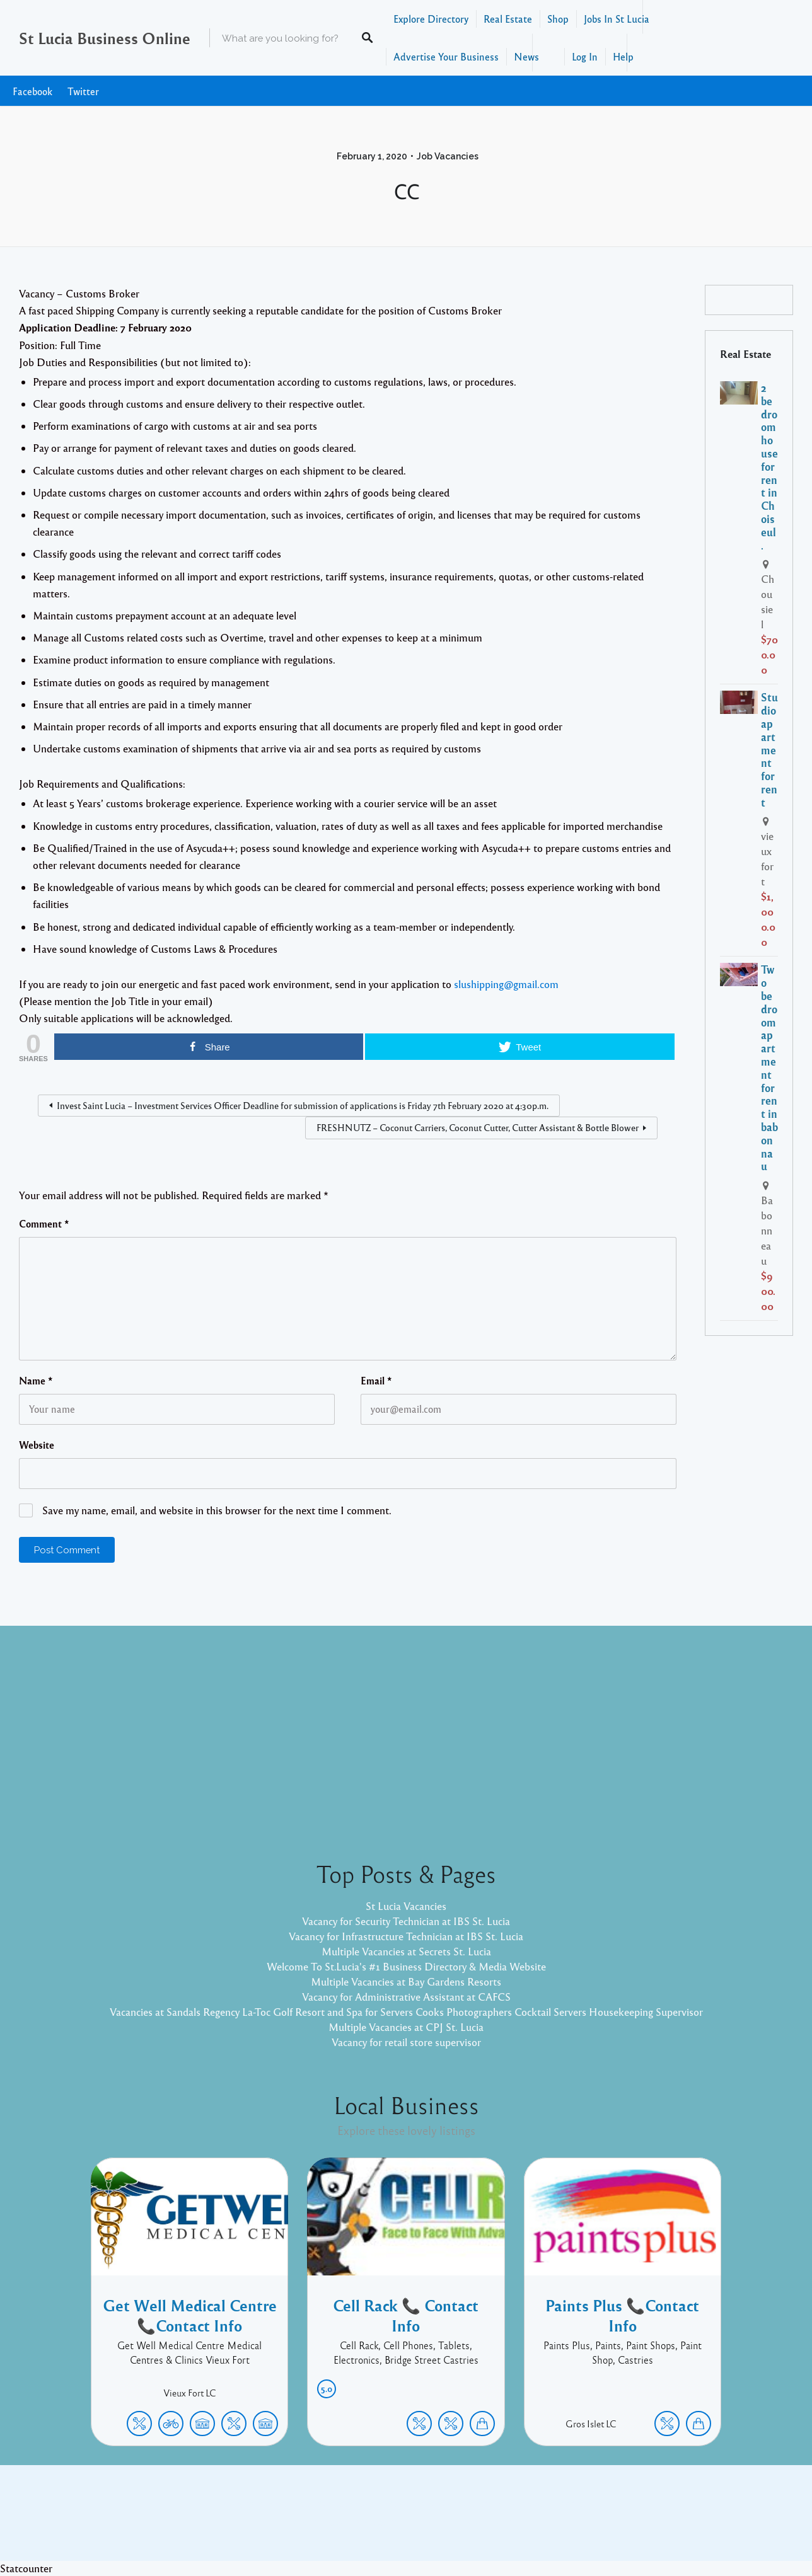  I want to click on Studio apartment for rent, so click(769, 749).